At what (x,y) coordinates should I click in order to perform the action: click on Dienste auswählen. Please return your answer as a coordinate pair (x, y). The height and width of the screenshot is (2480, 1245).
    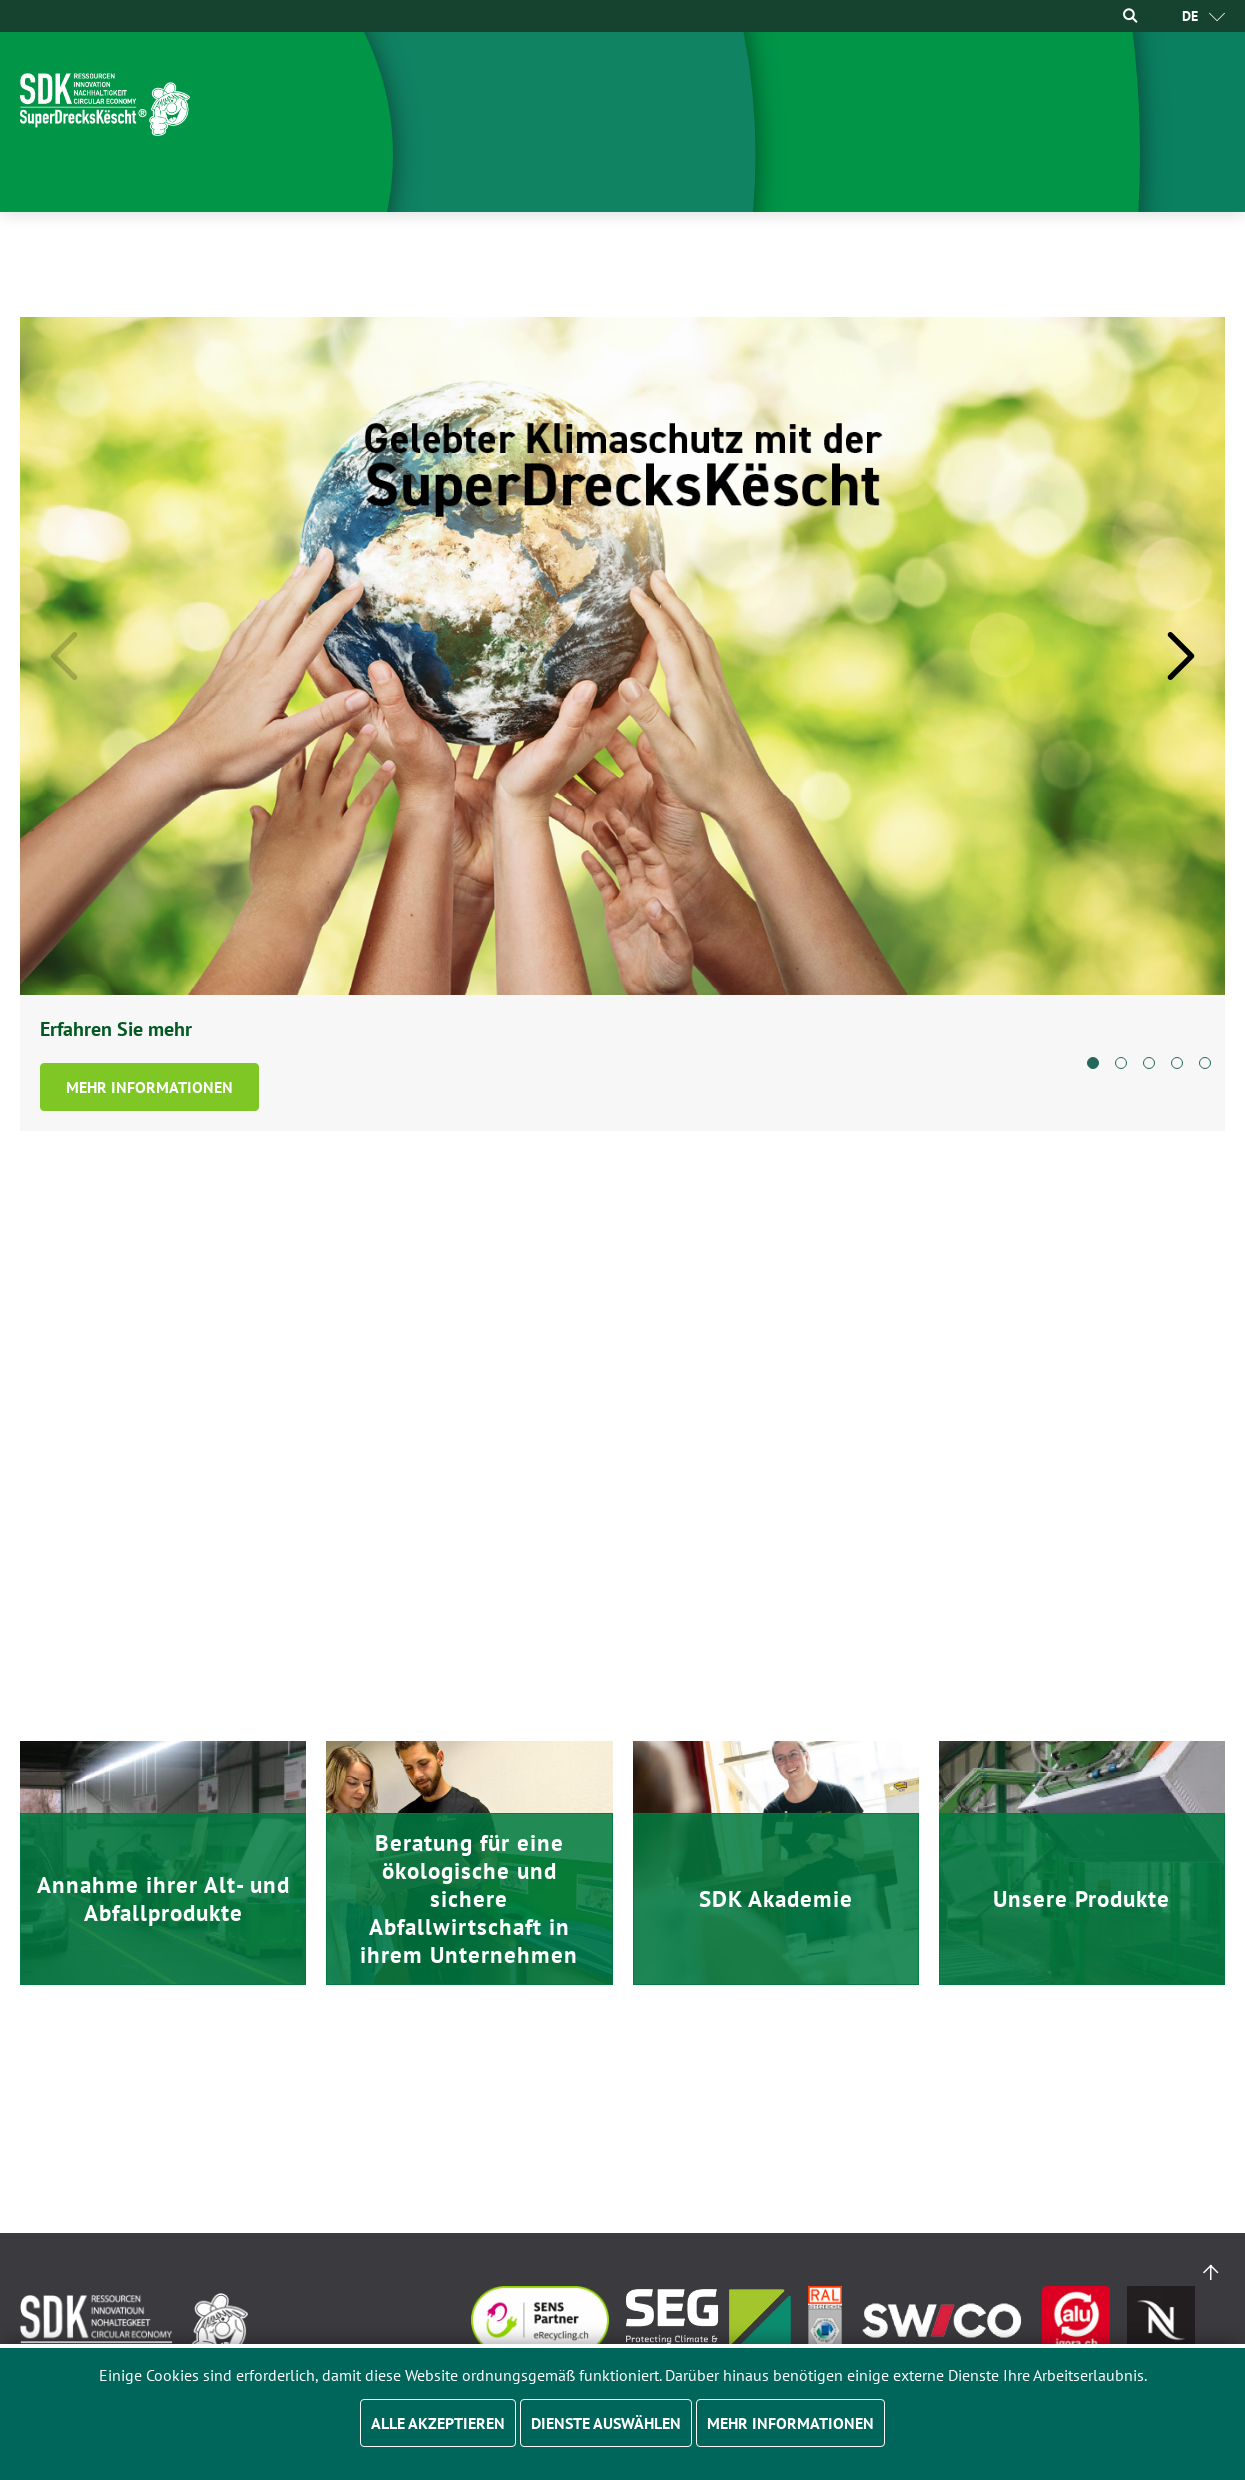
    Looking at the image, I should click on (606, 2423).